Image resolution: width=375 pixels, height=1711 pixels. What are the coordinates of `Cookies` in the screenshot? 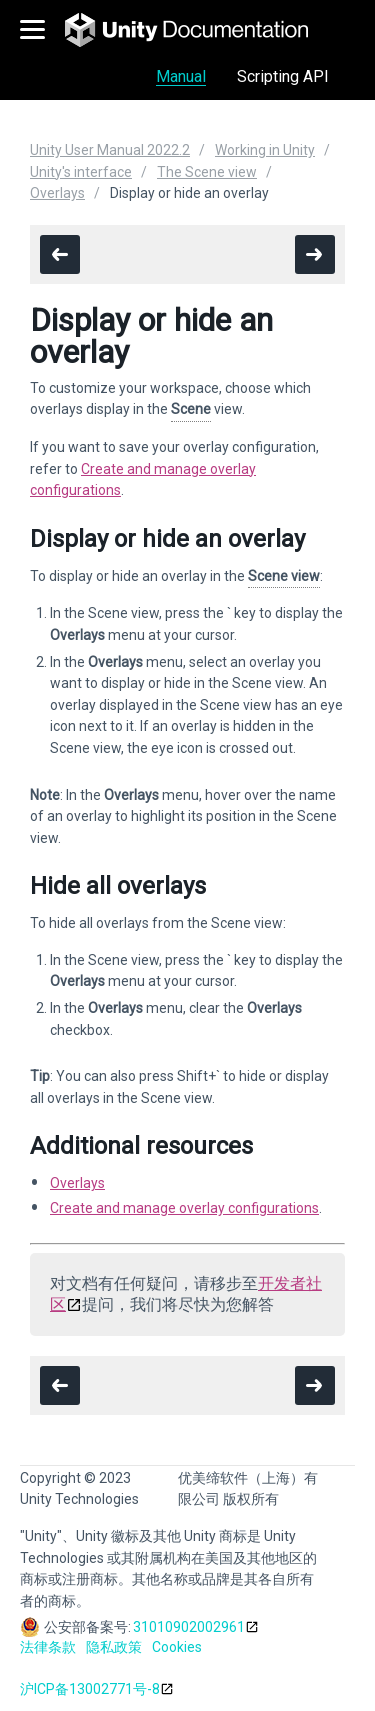 It's located at (177, 1647).